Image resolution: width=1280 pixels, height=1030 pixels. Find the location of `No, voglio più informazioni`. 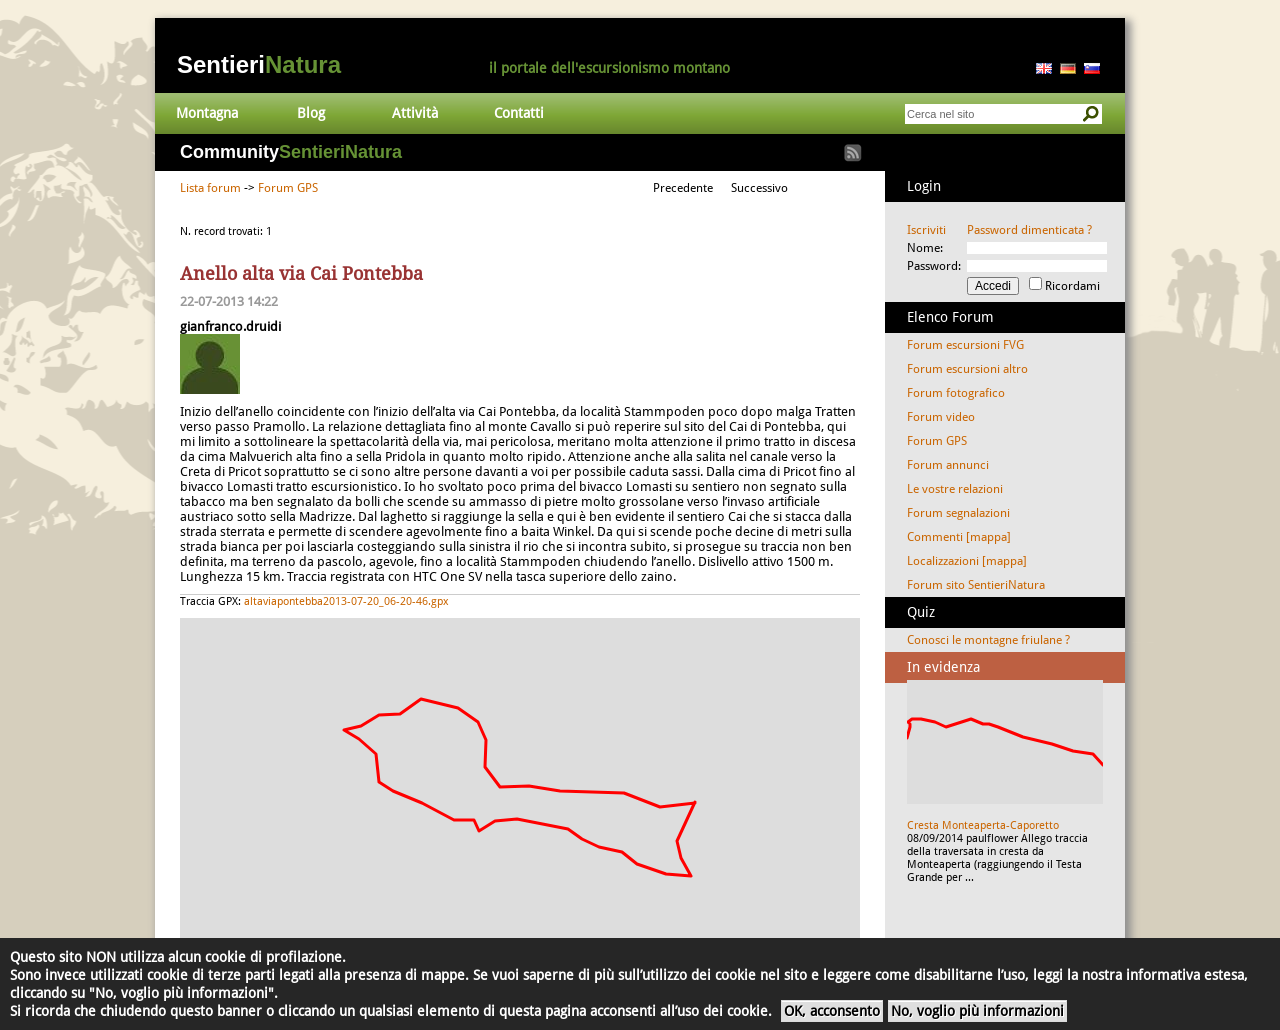

No, voglio più informazioni is located at coordinates (977, 1011).